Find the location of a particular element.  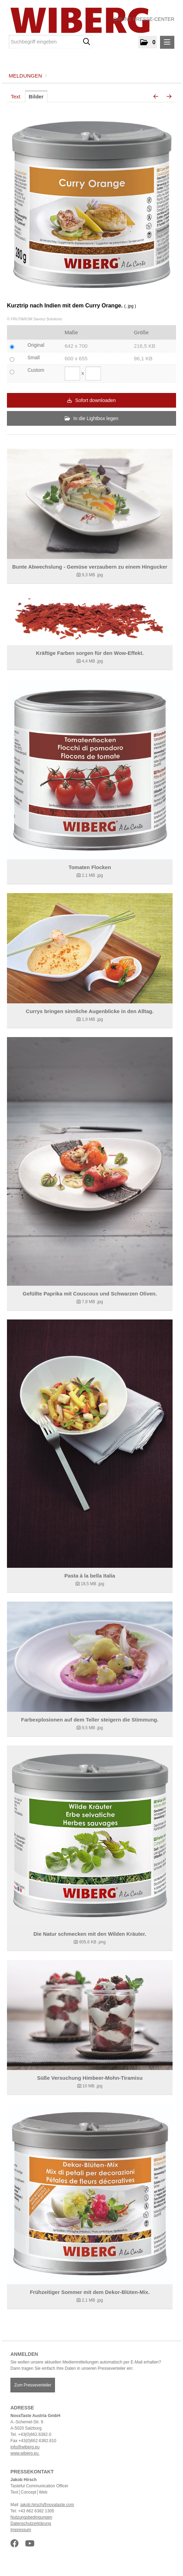

Impressum is located at coordinates (20, 2529).